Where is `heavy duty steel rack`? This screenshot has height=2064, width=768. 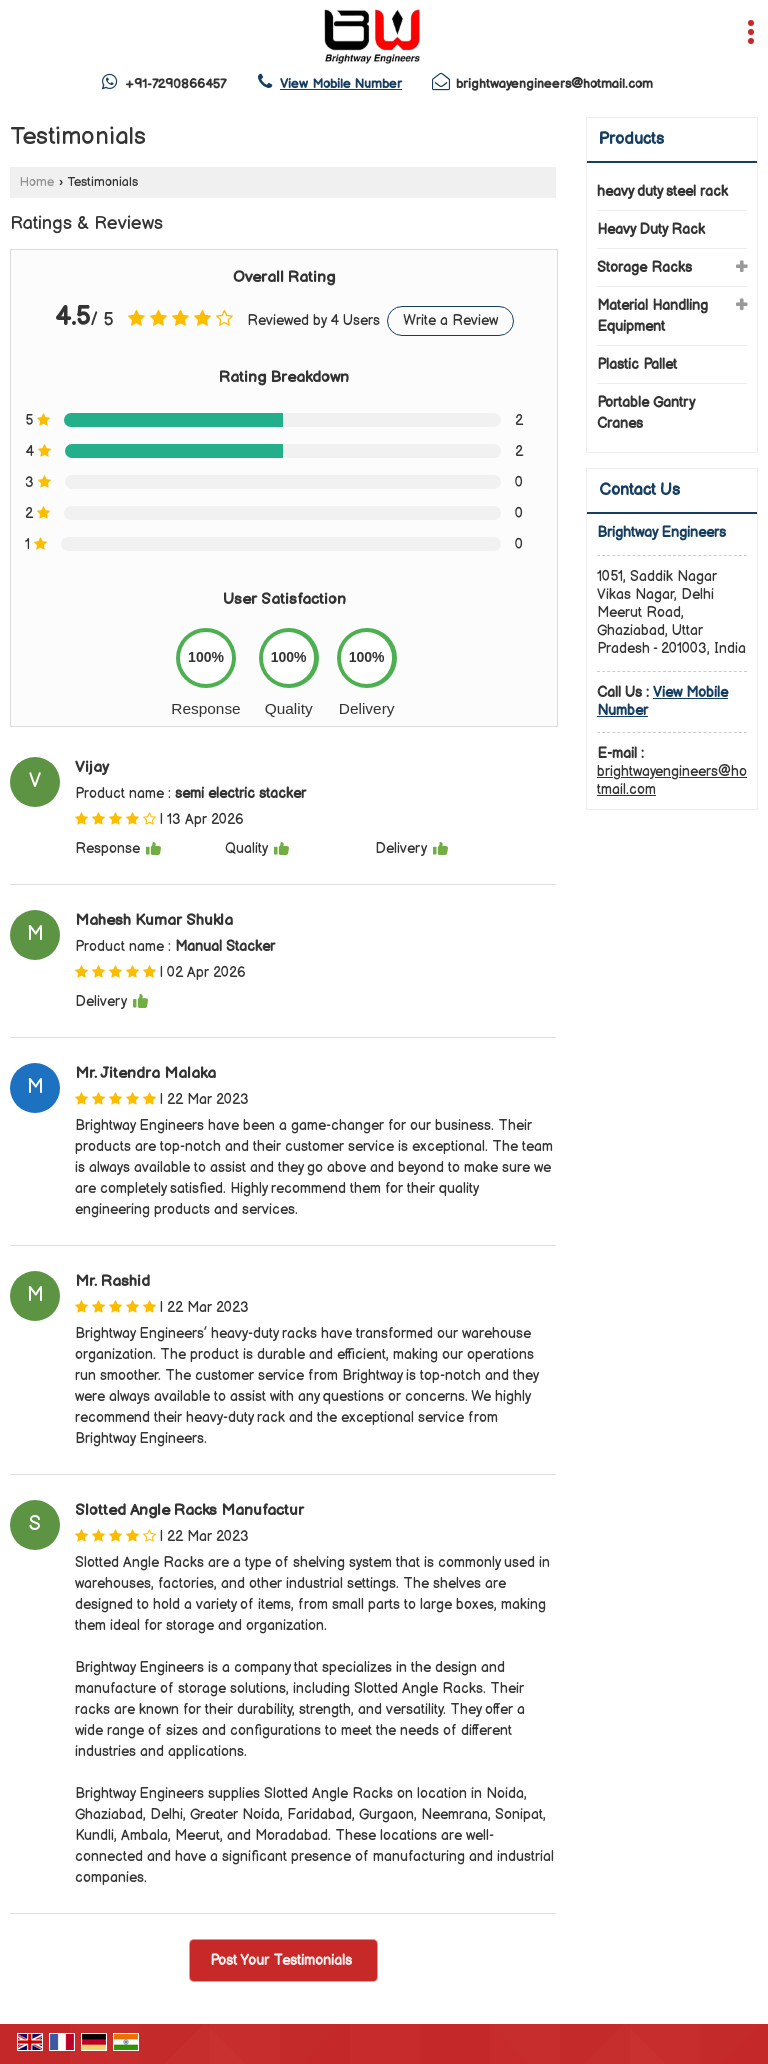
heavy duty steel rack is located at coordinates (662, 191).